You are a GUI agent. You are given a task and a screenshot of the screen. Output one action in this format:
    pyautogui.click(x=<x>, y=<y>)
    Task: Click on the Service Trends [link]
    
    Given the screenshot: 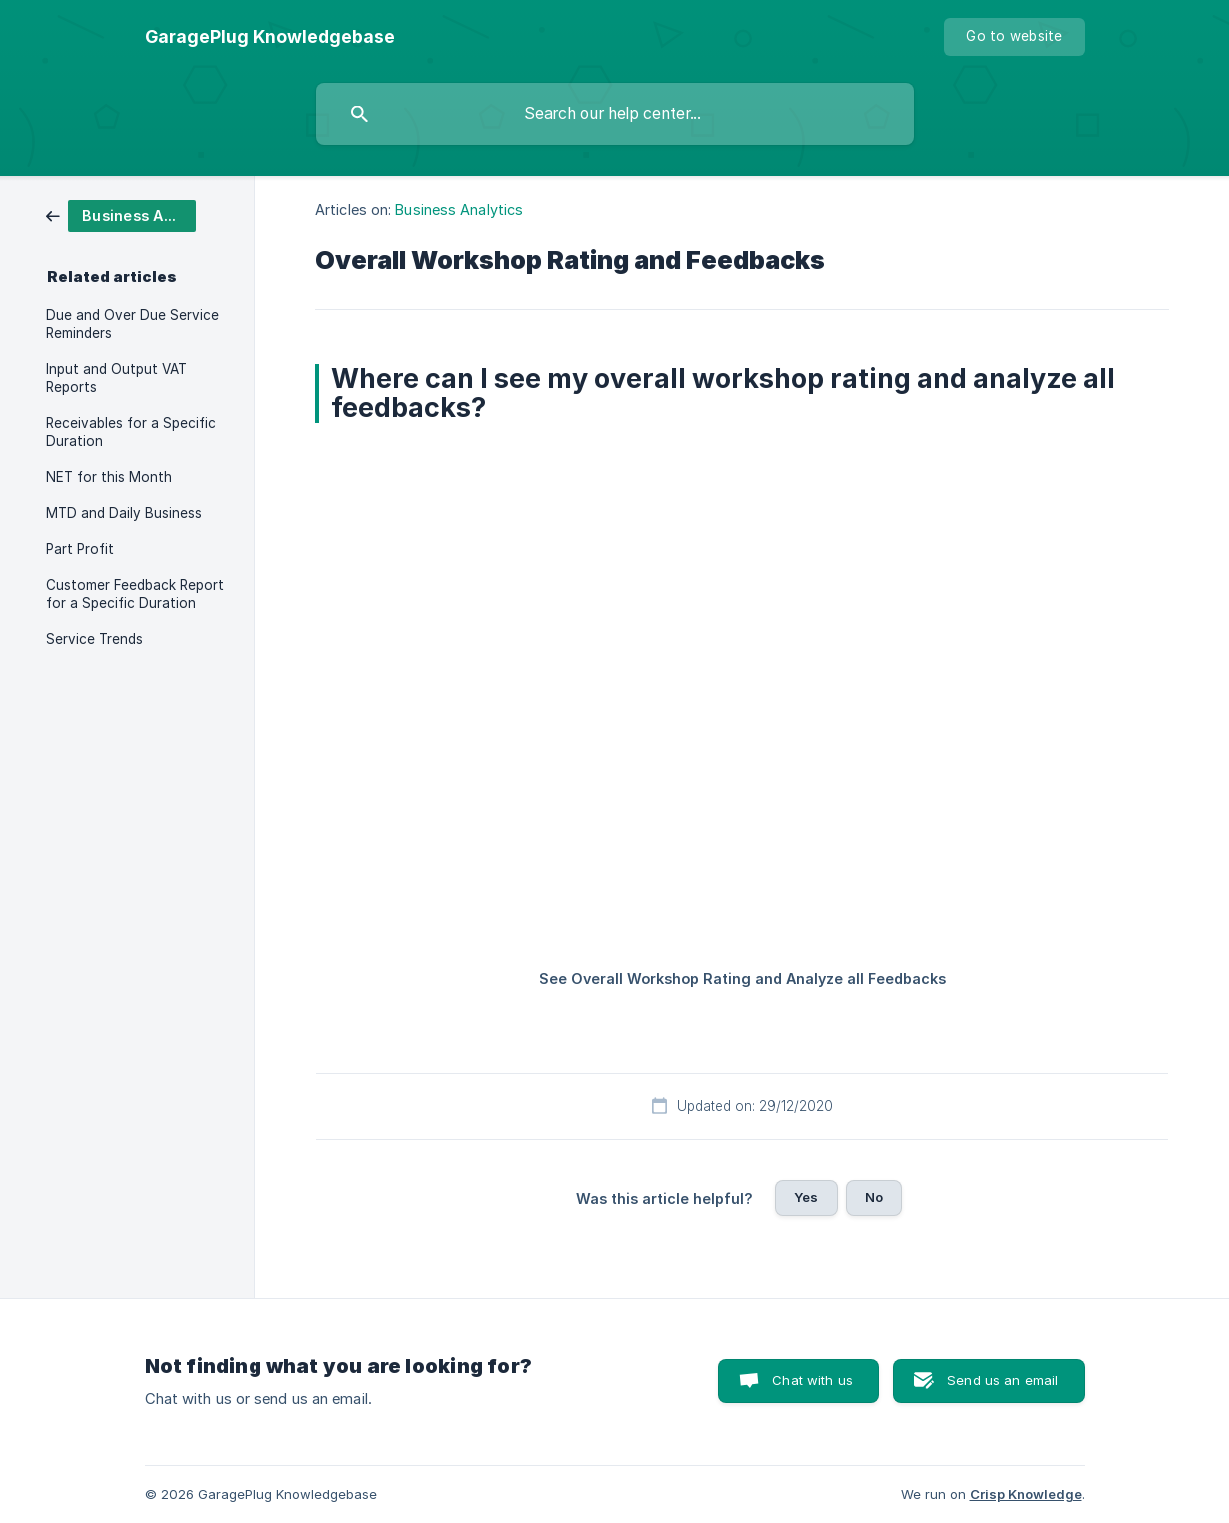 What is the action you would take?
    pyautogui.click(x=94, y=639)
    